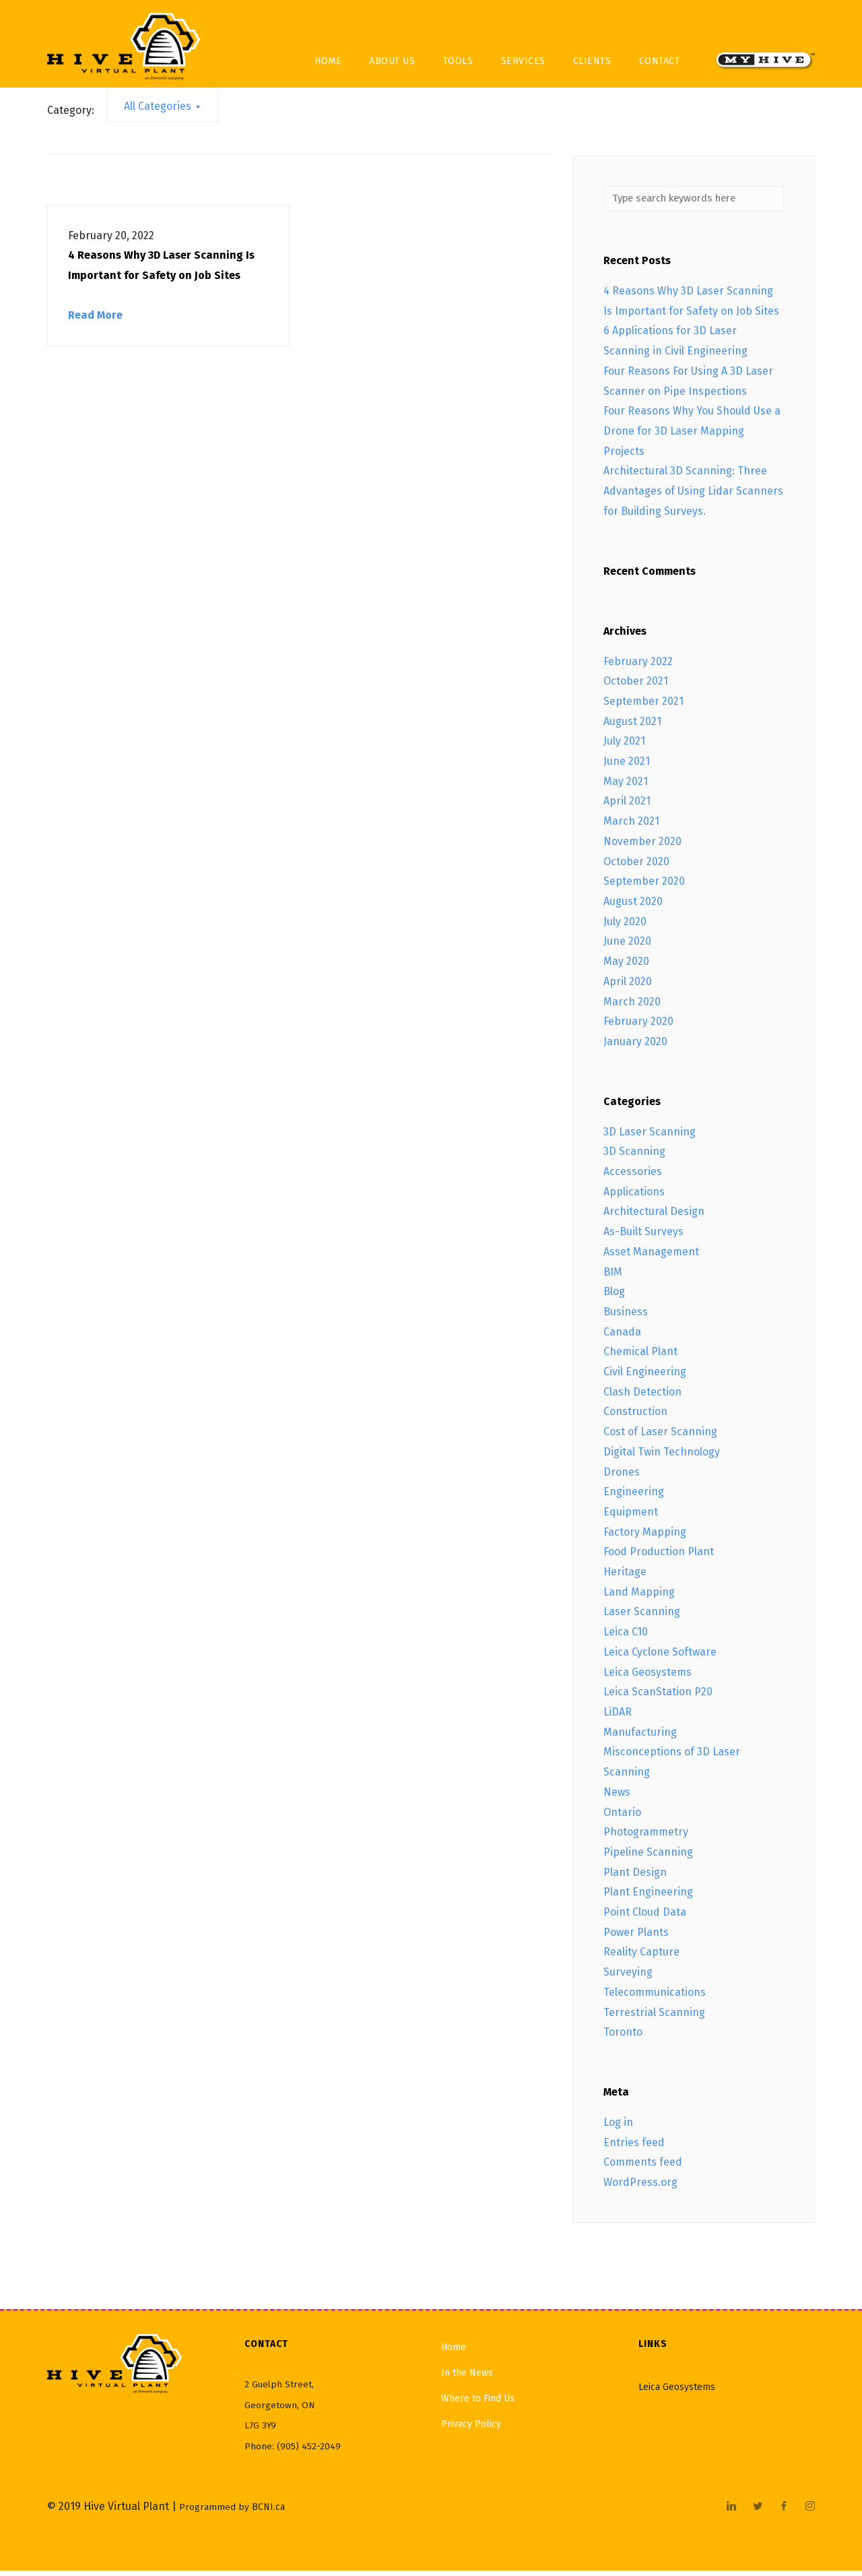  Describe the element at coordinates (639, 1596) in the screenshot. I see `Land Mapping` at that location.